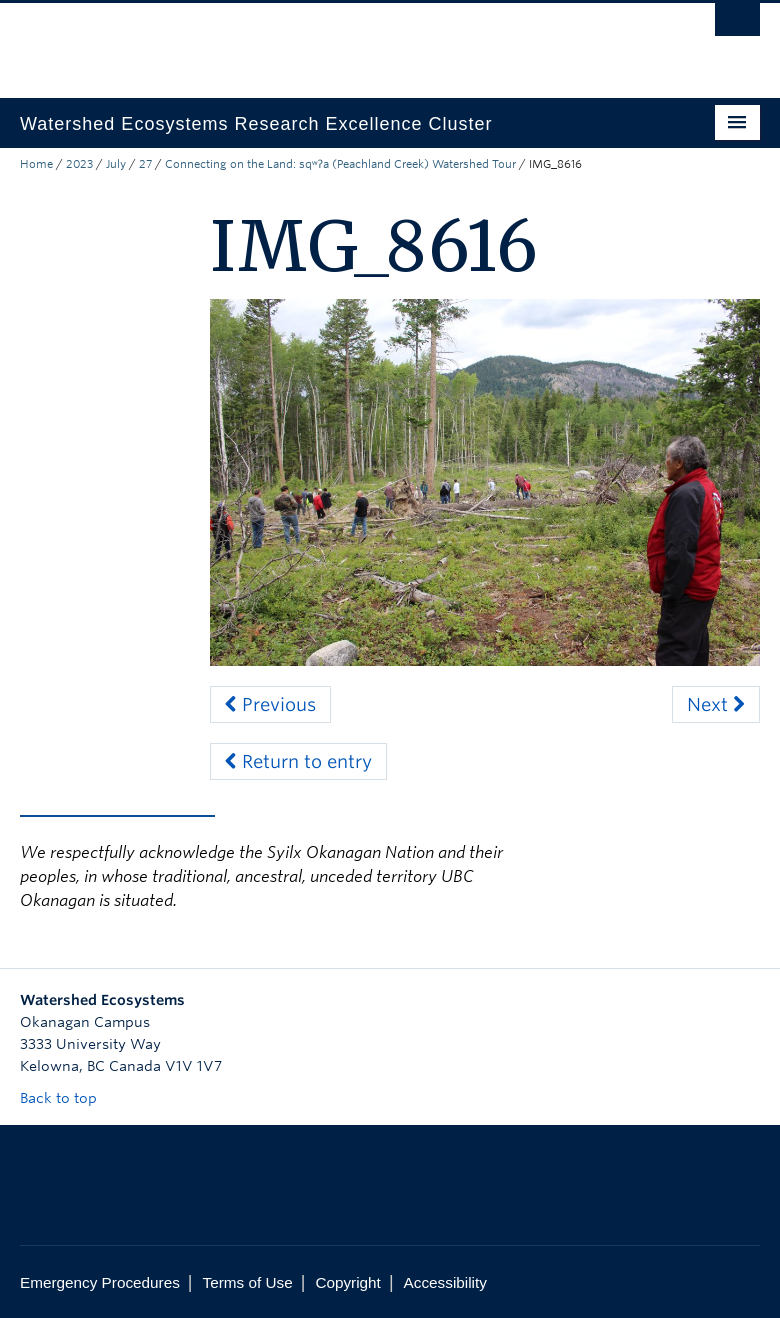  What do you see at coordinates (248, 1282) in the screenshot?
I see `Terms of Use` at bounding box center [248, 1282].